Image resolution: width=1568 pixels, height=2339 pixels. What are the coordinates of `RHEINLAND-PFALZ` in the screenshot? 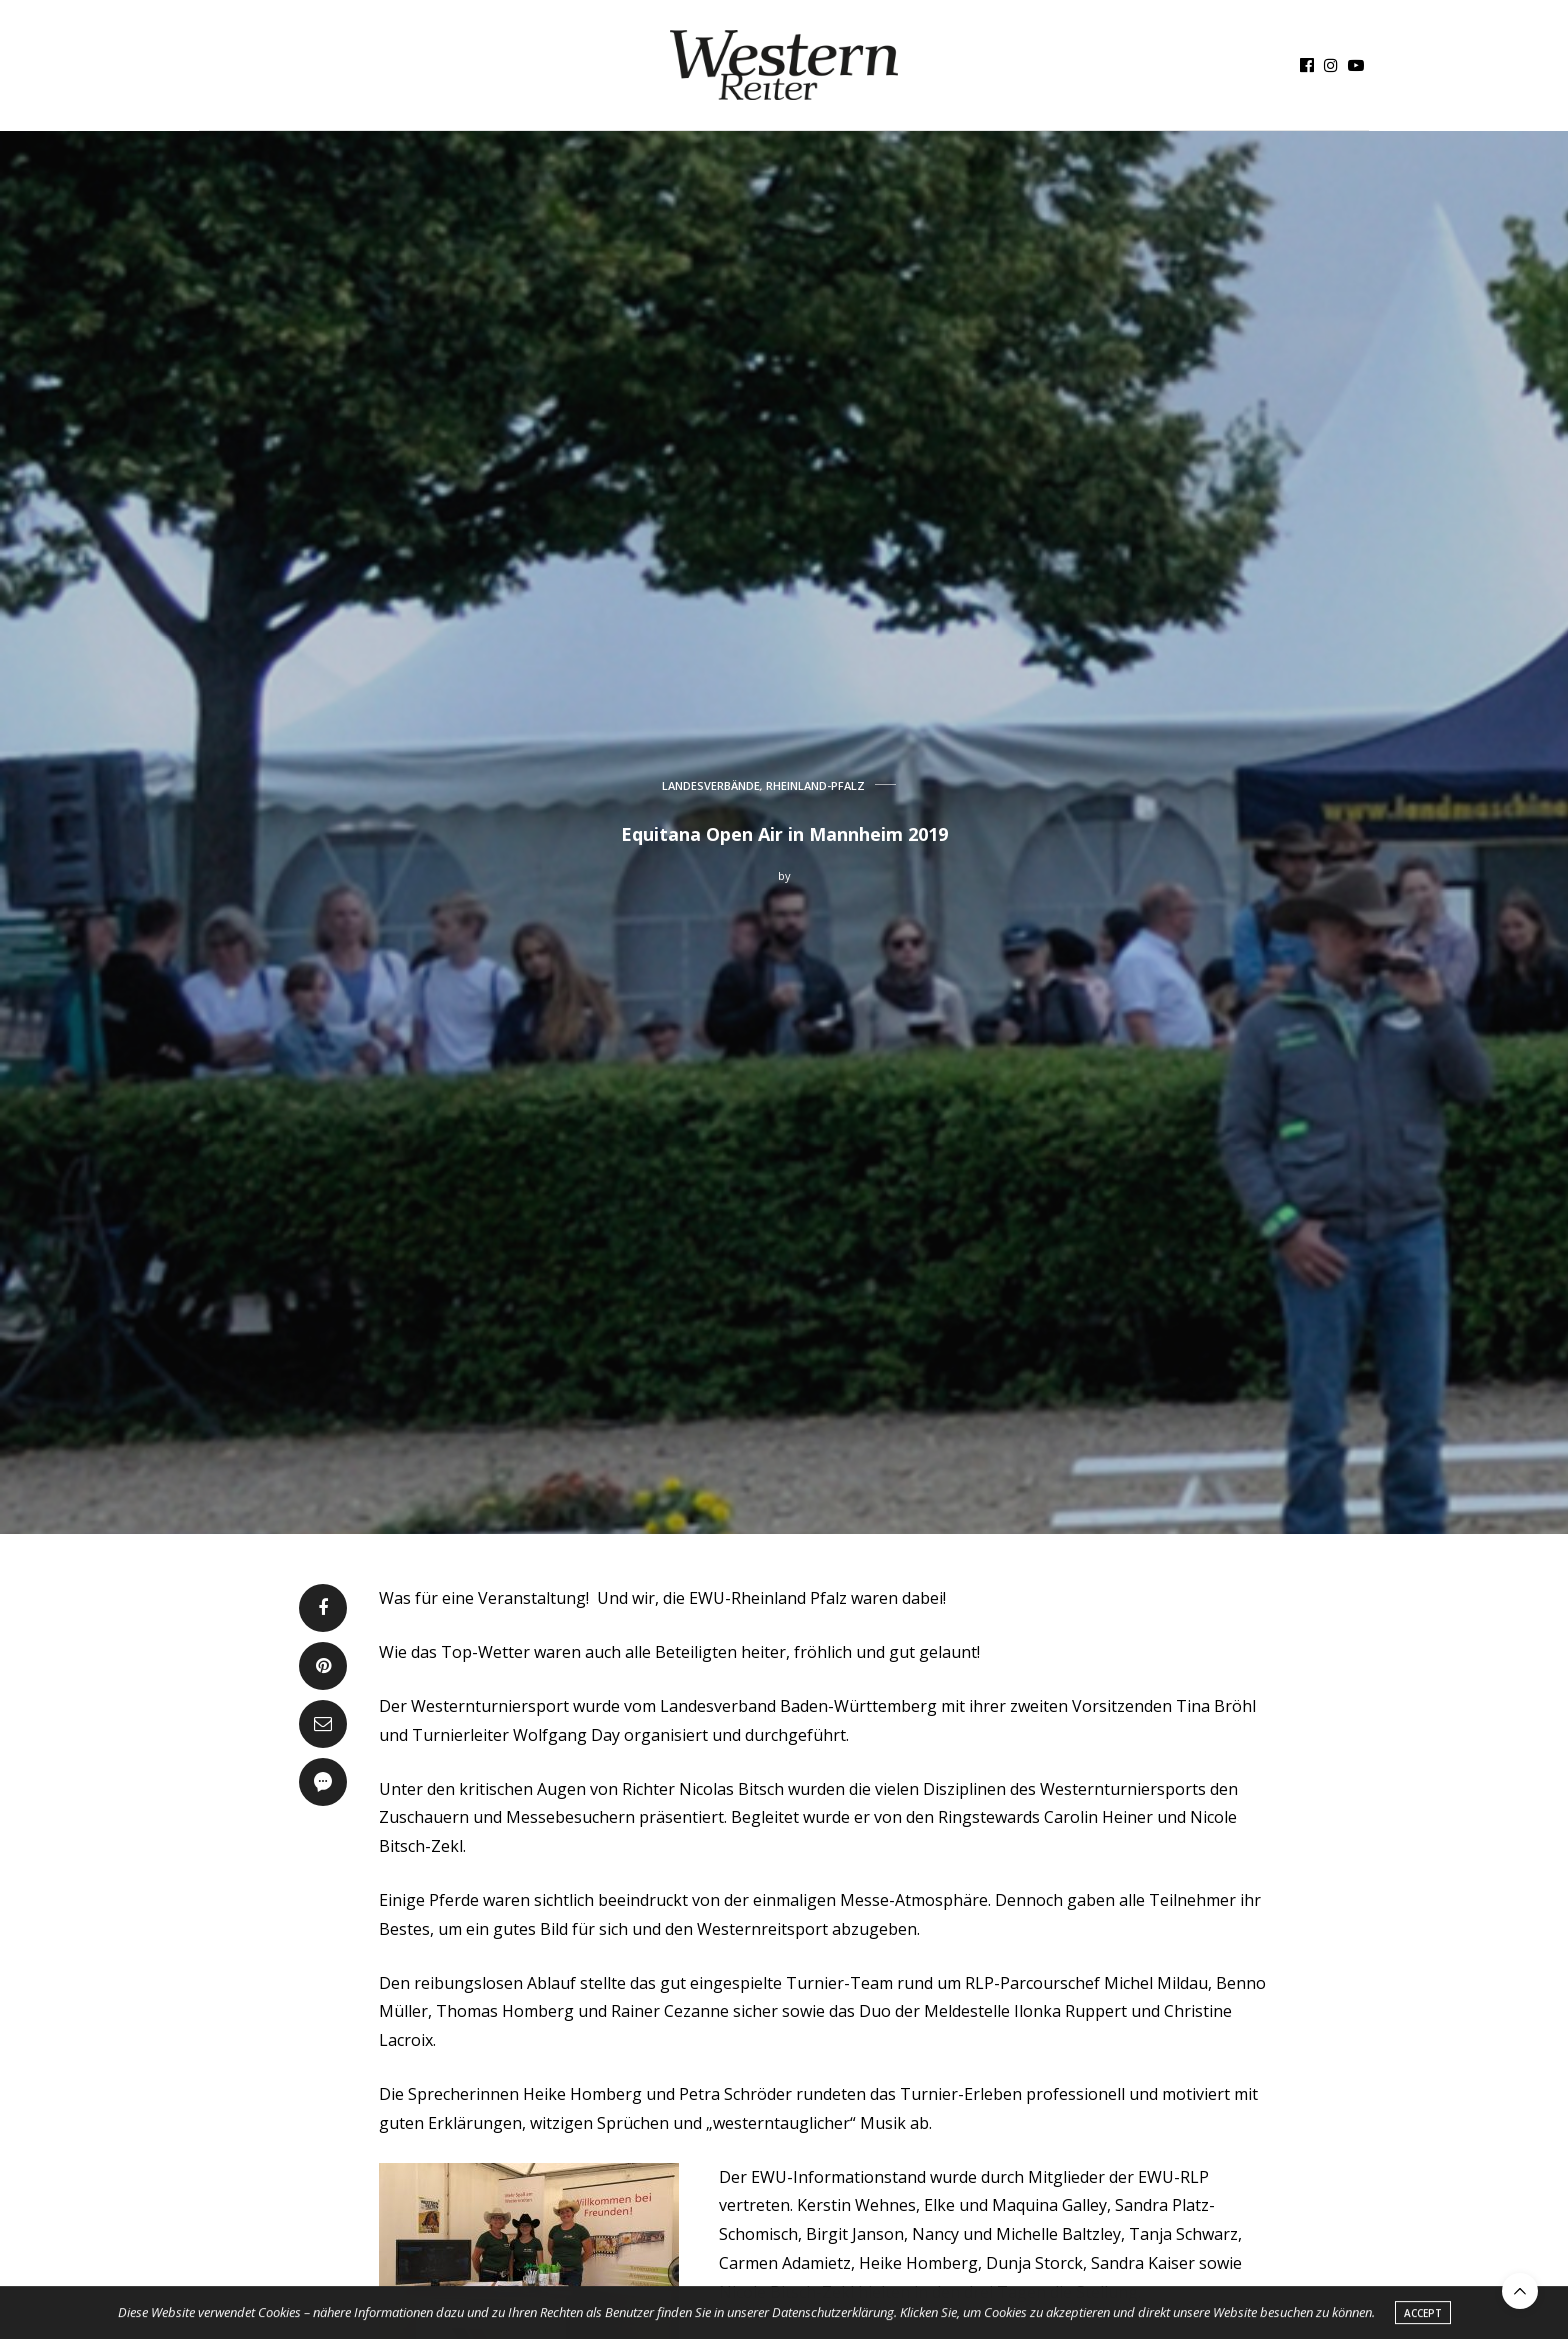 It's located at (815, 785).